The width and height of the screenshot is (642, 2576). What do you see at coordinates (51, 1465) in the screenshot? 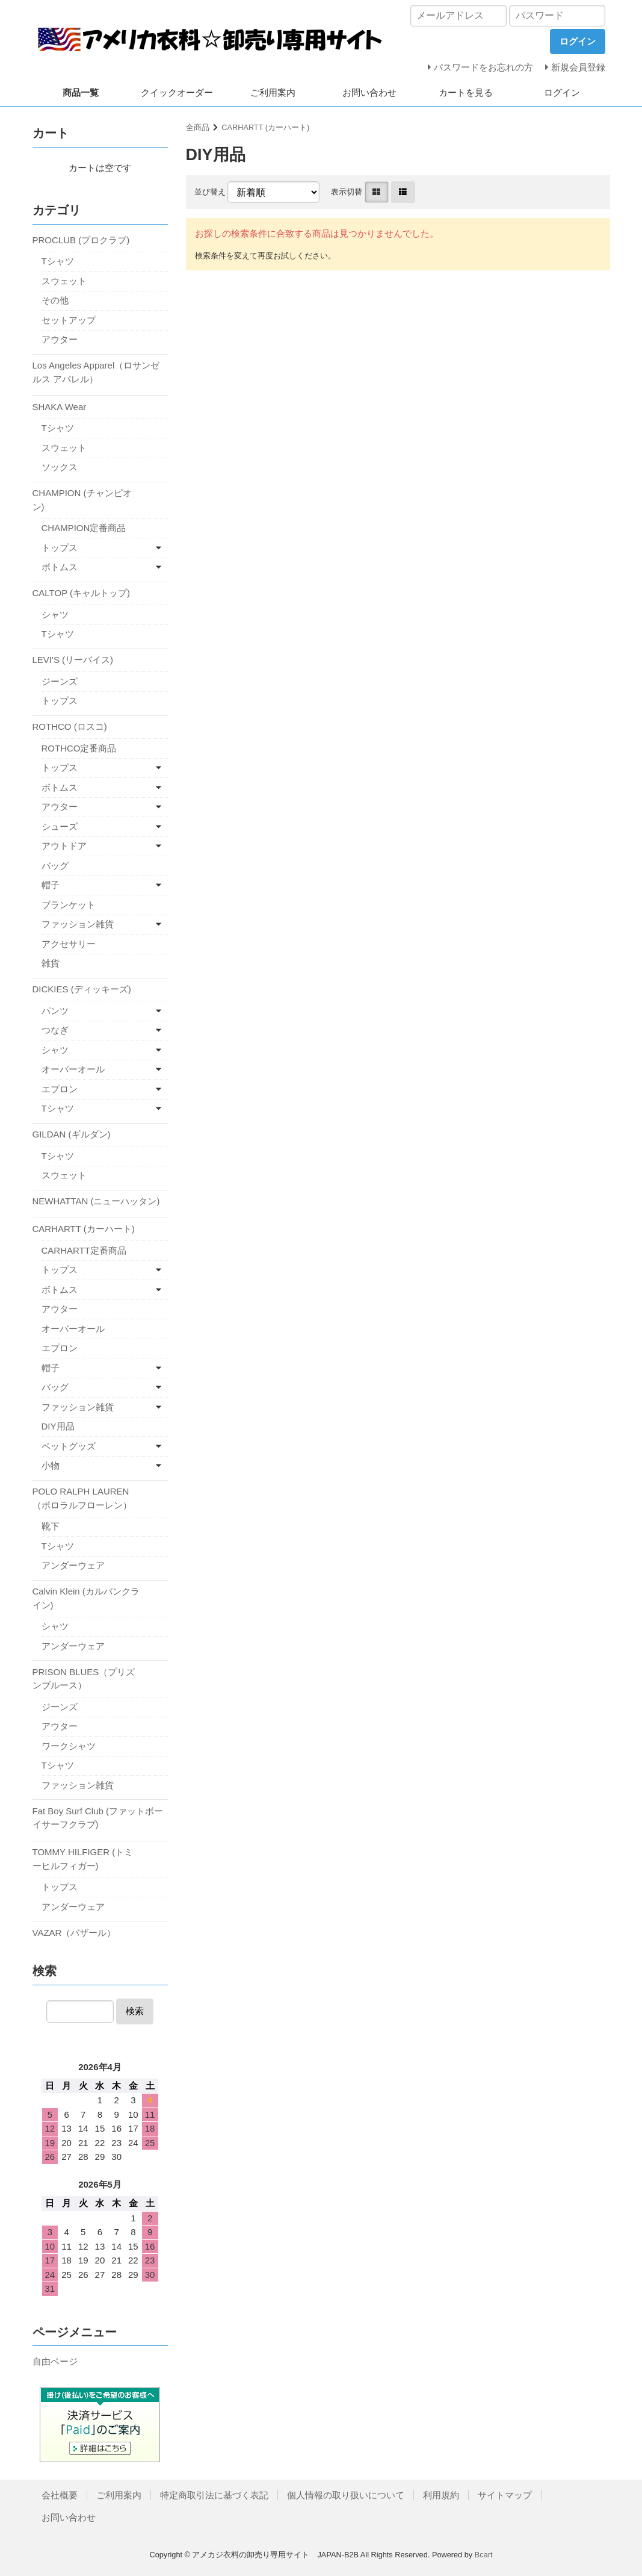
I see `小物` at bounding box center [51, 1465].